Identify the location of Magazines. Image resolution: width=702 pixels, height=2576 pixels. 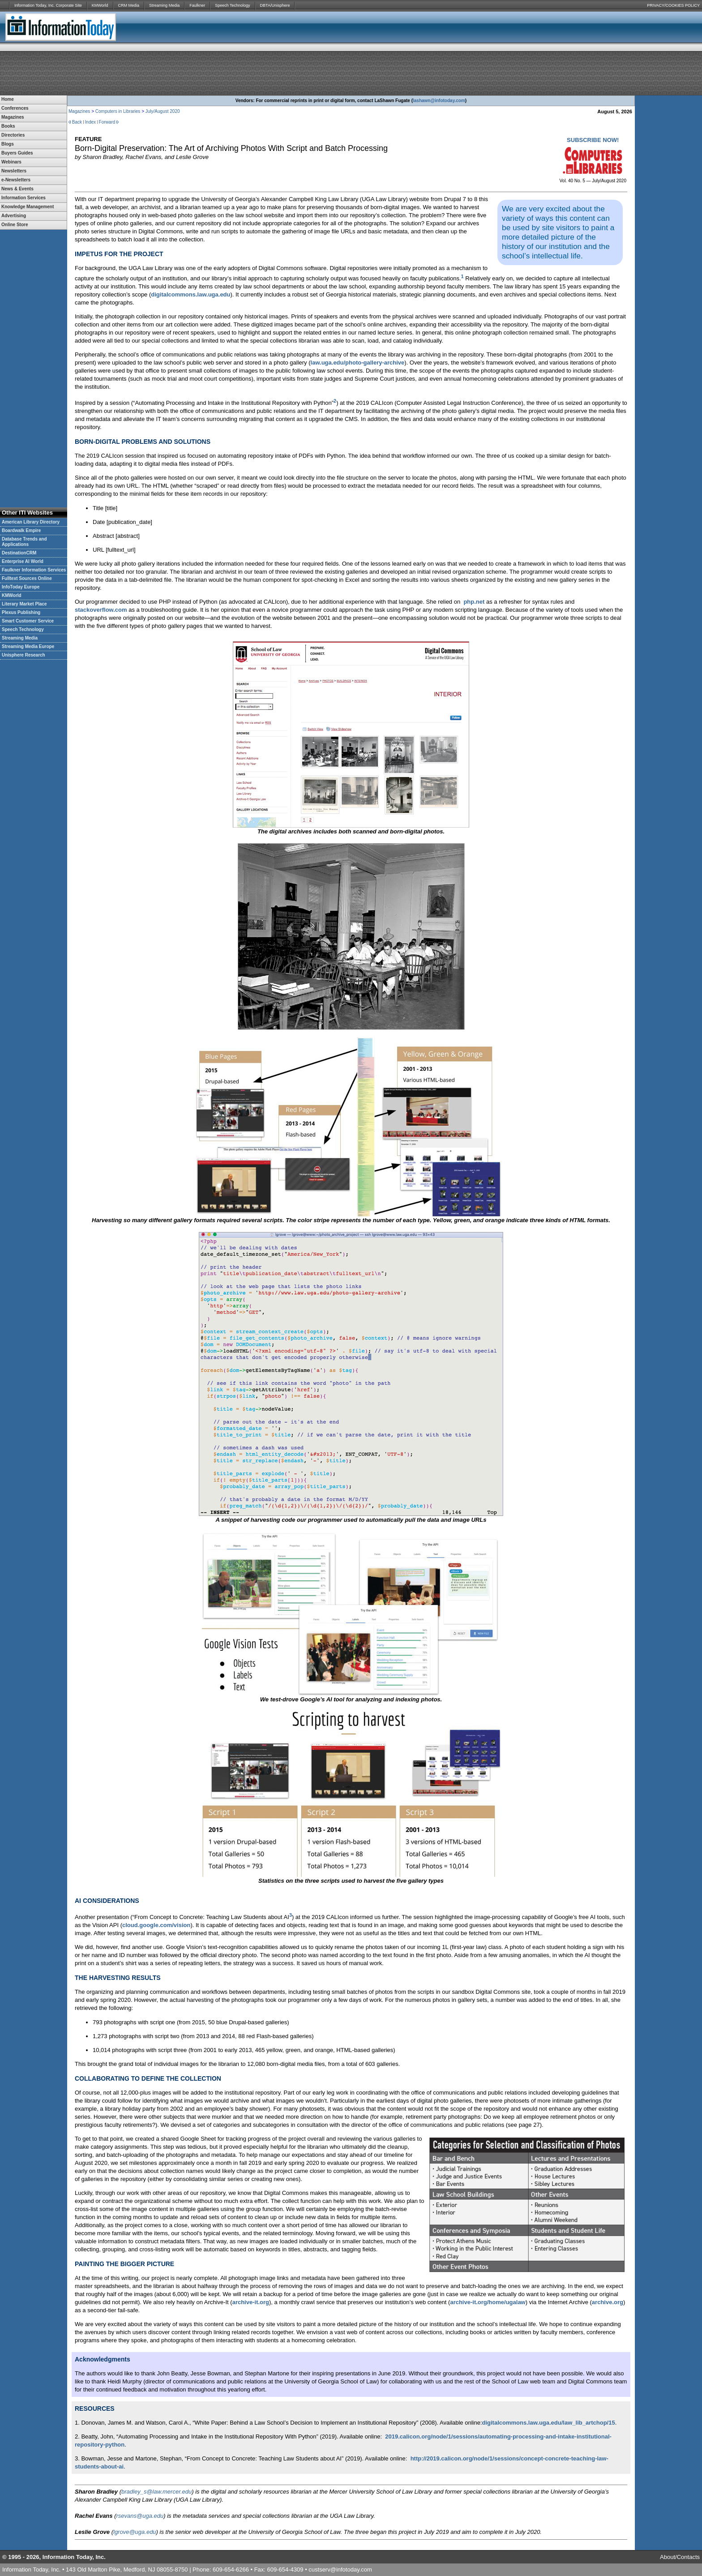
(79, 111).